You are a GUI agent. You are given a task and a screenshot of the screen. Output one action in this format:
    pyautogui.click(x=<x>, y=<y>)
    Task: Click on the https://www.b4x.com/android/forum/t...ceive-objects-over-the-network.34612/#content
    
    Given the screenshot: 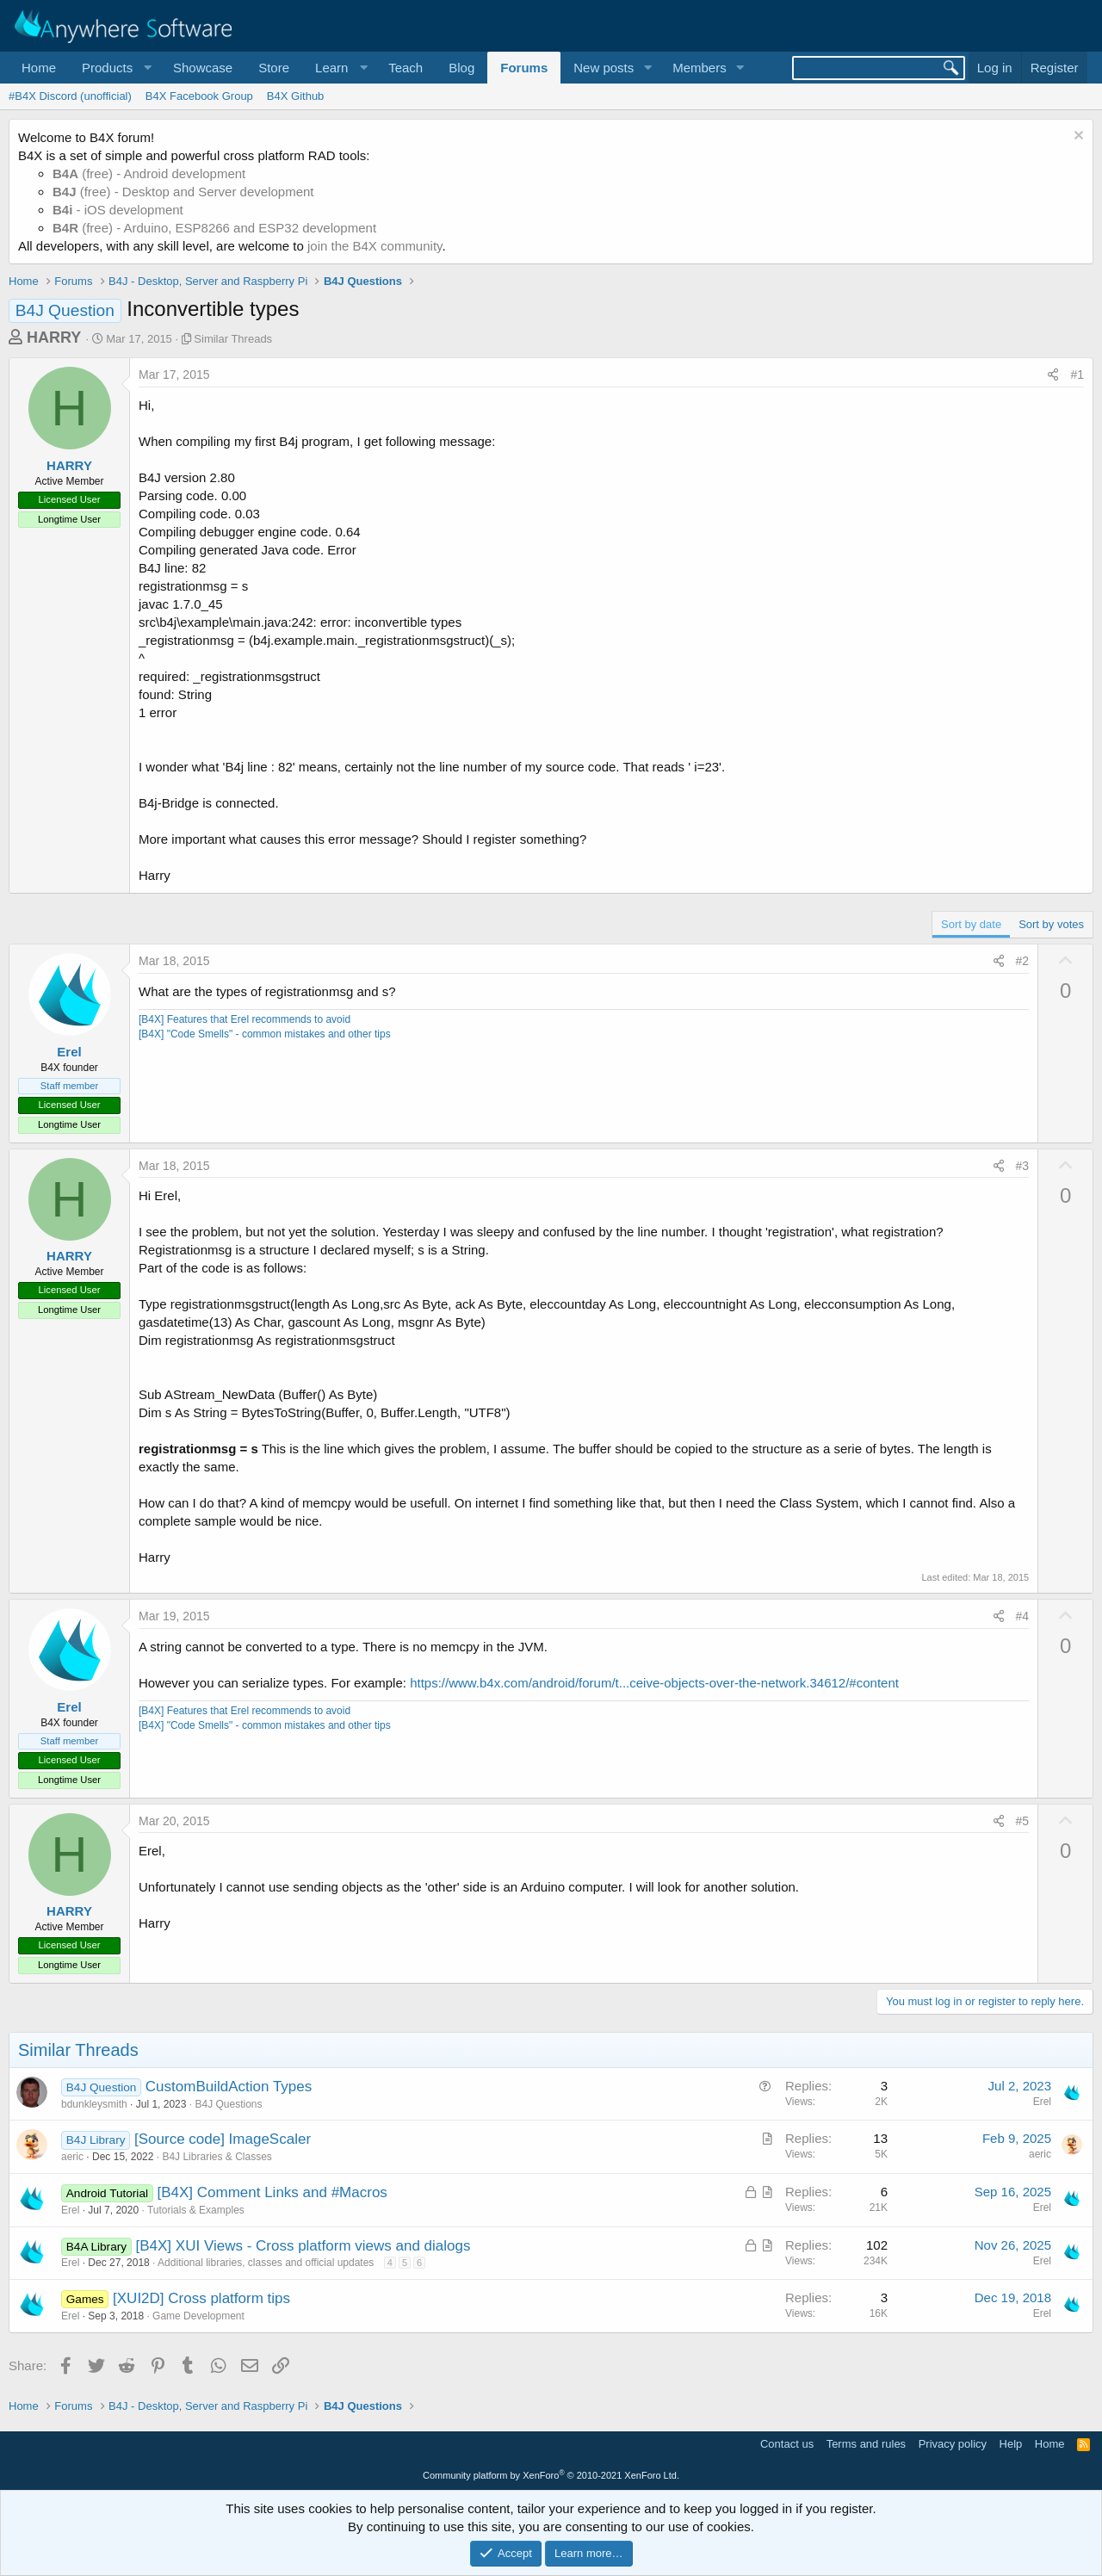 What is the action you would take?
    pyautogui.click(x=654, y=1682)
    